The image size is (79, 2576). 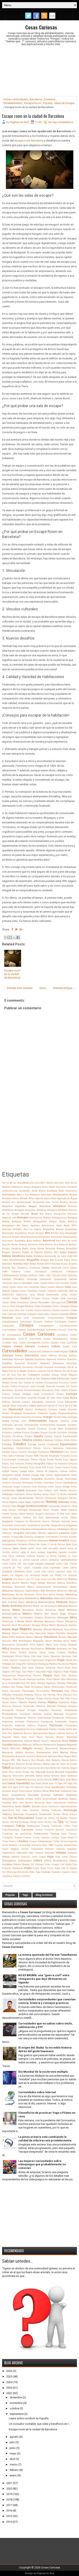 What do you see at coordinates (18, 1436) in the screenshot?
I see `Esculturas` at bounding box center [18, 1436].